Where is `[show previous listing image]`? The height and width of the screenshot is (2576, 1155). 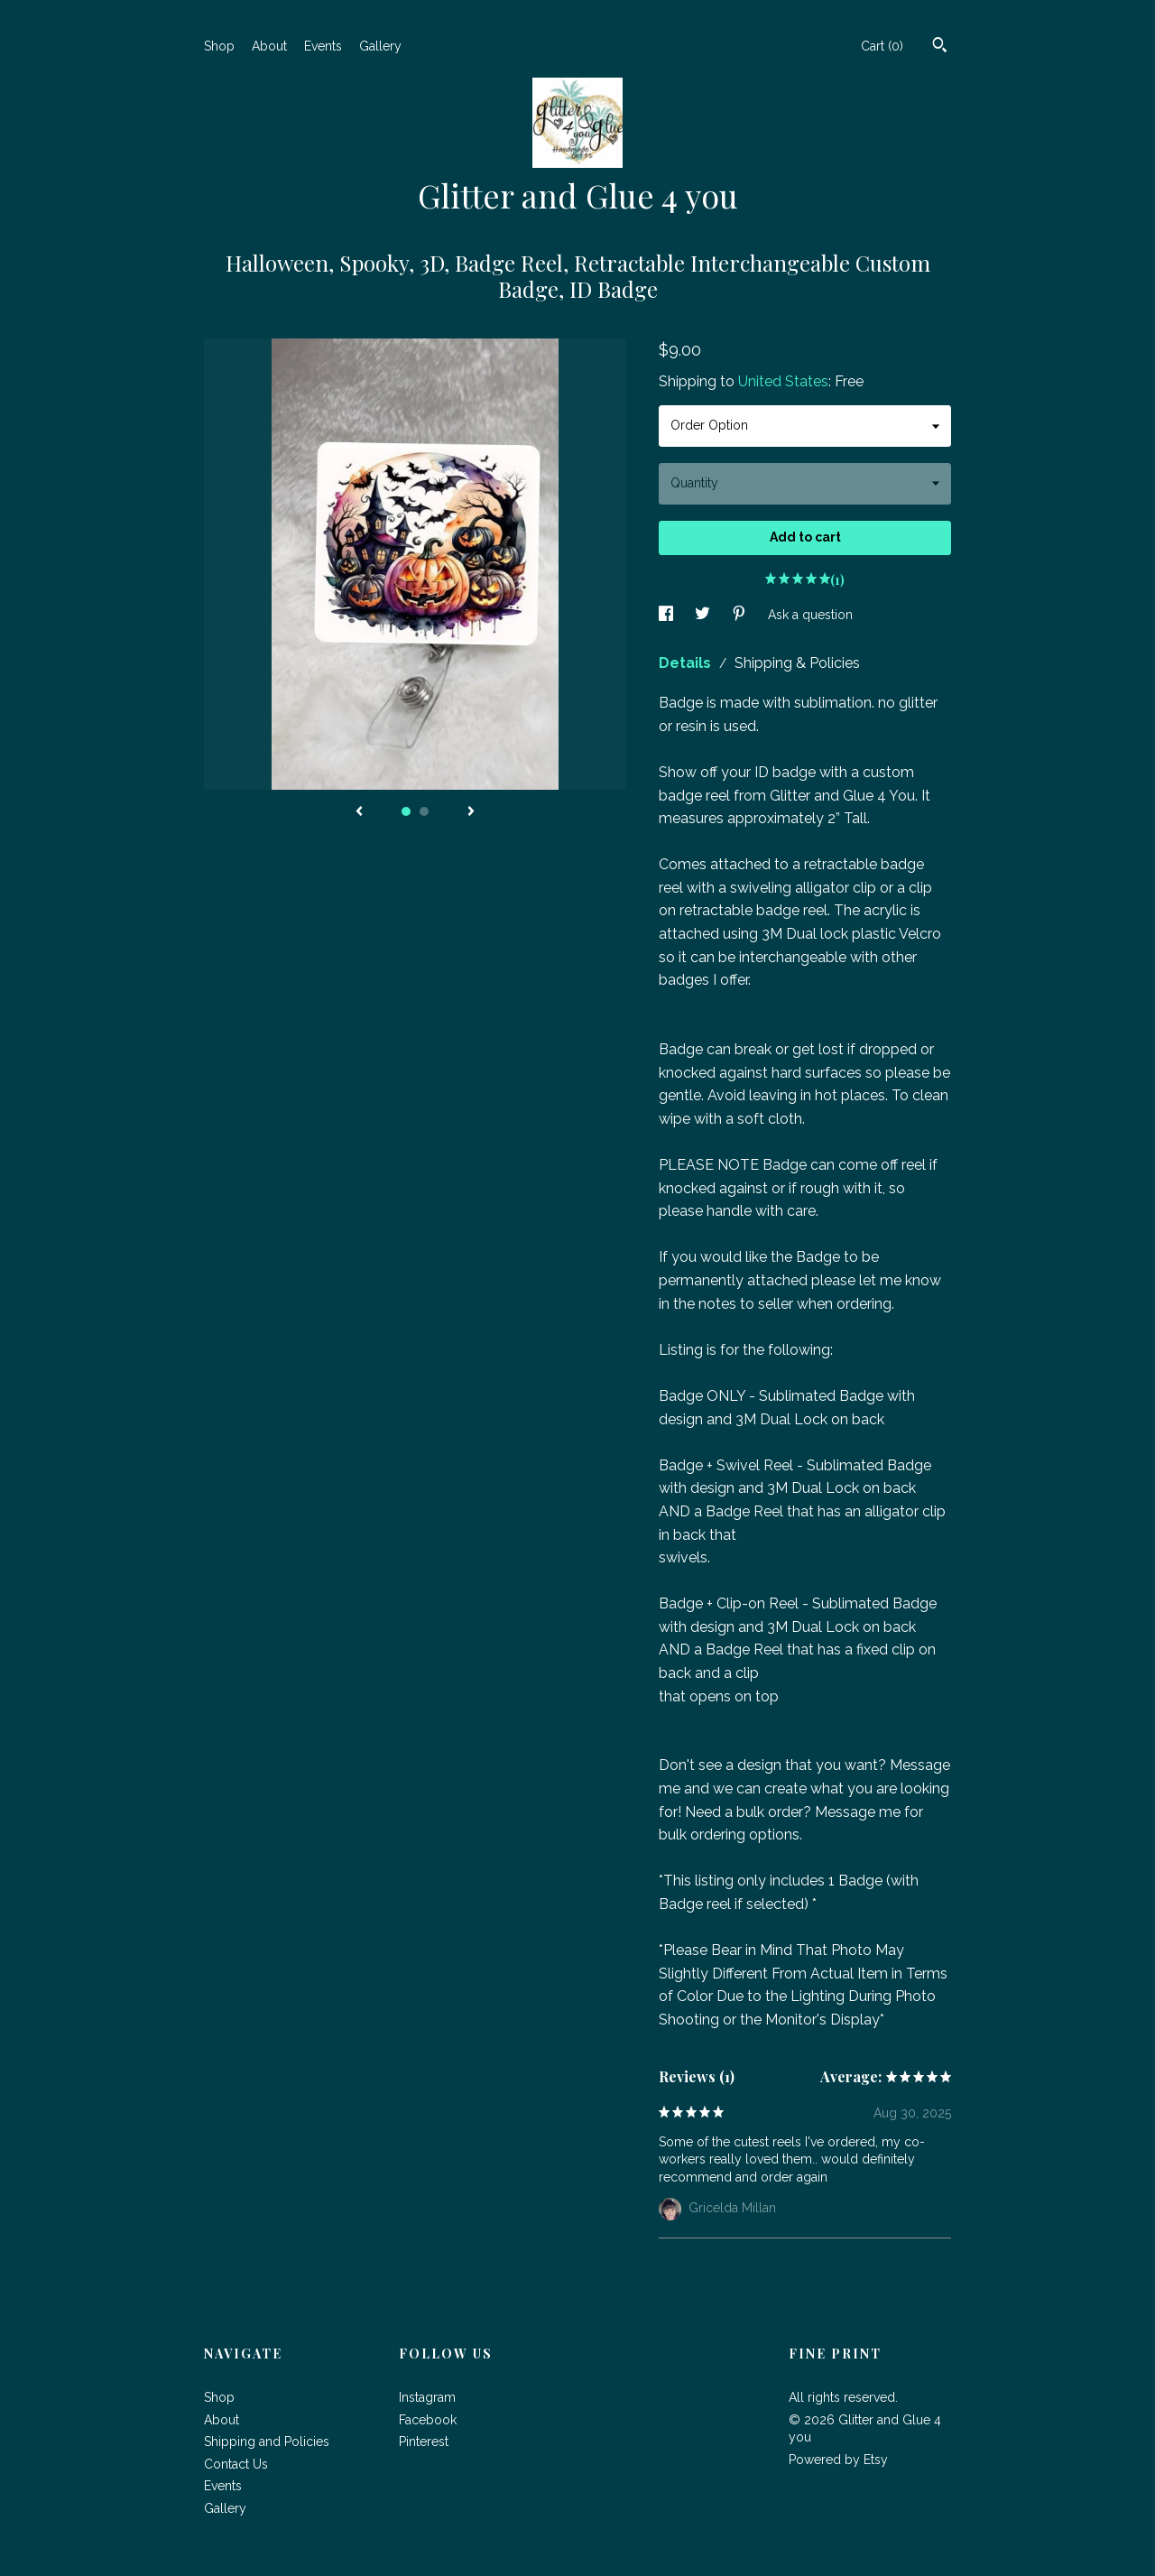 [show previous listing image] is located at coordinates (359, 812).